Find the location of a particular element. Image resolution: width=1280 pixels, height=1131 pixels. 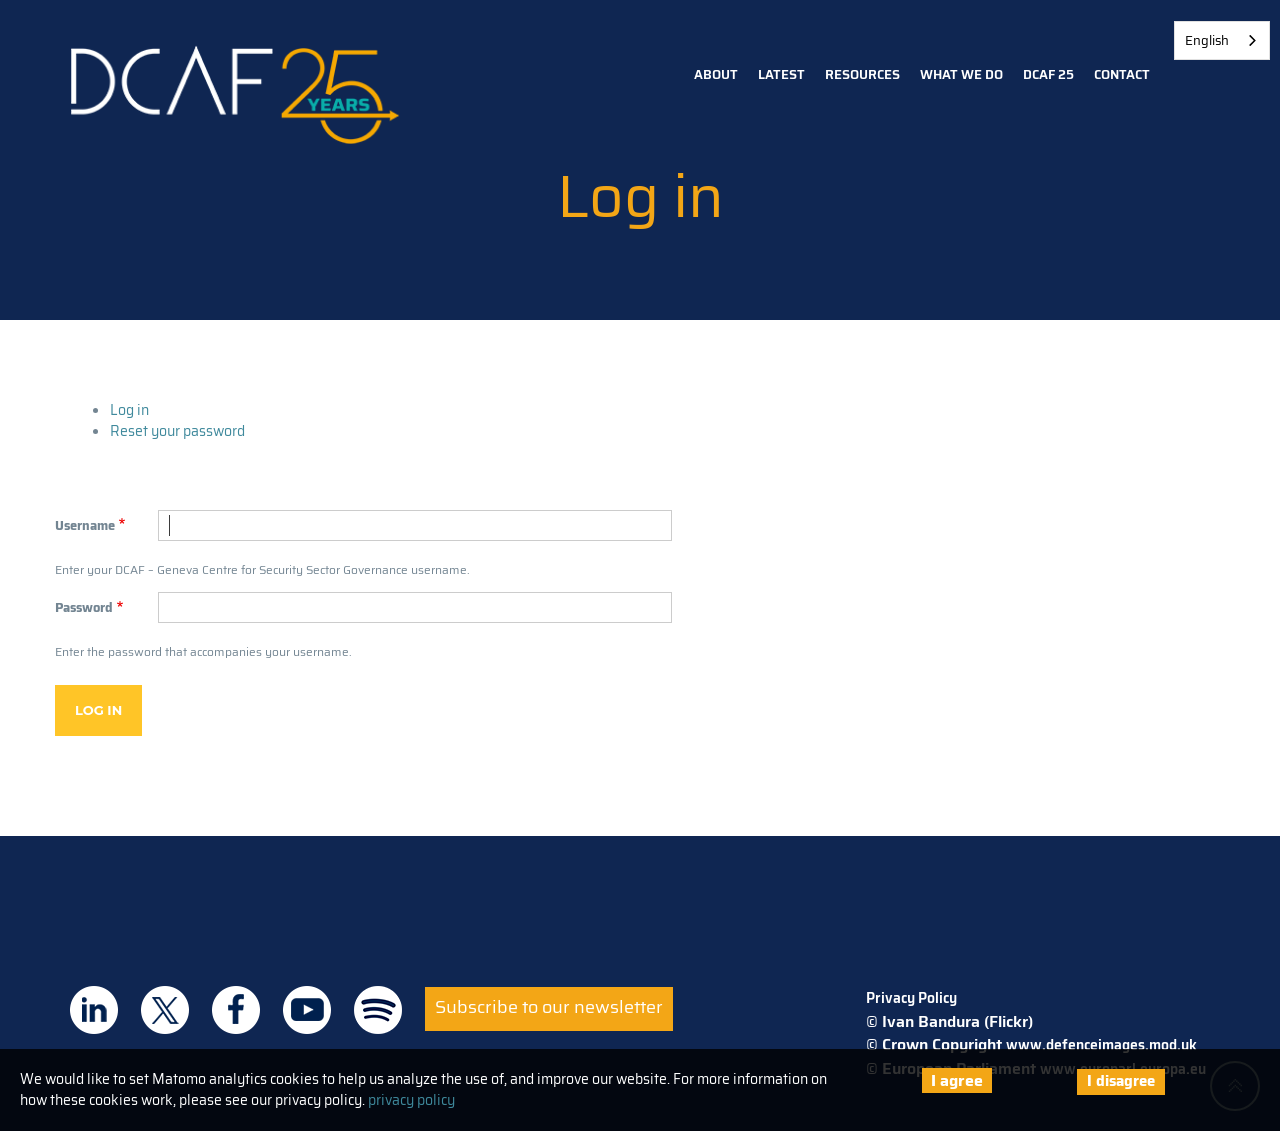

Log in is located at coordinates (129, 410).